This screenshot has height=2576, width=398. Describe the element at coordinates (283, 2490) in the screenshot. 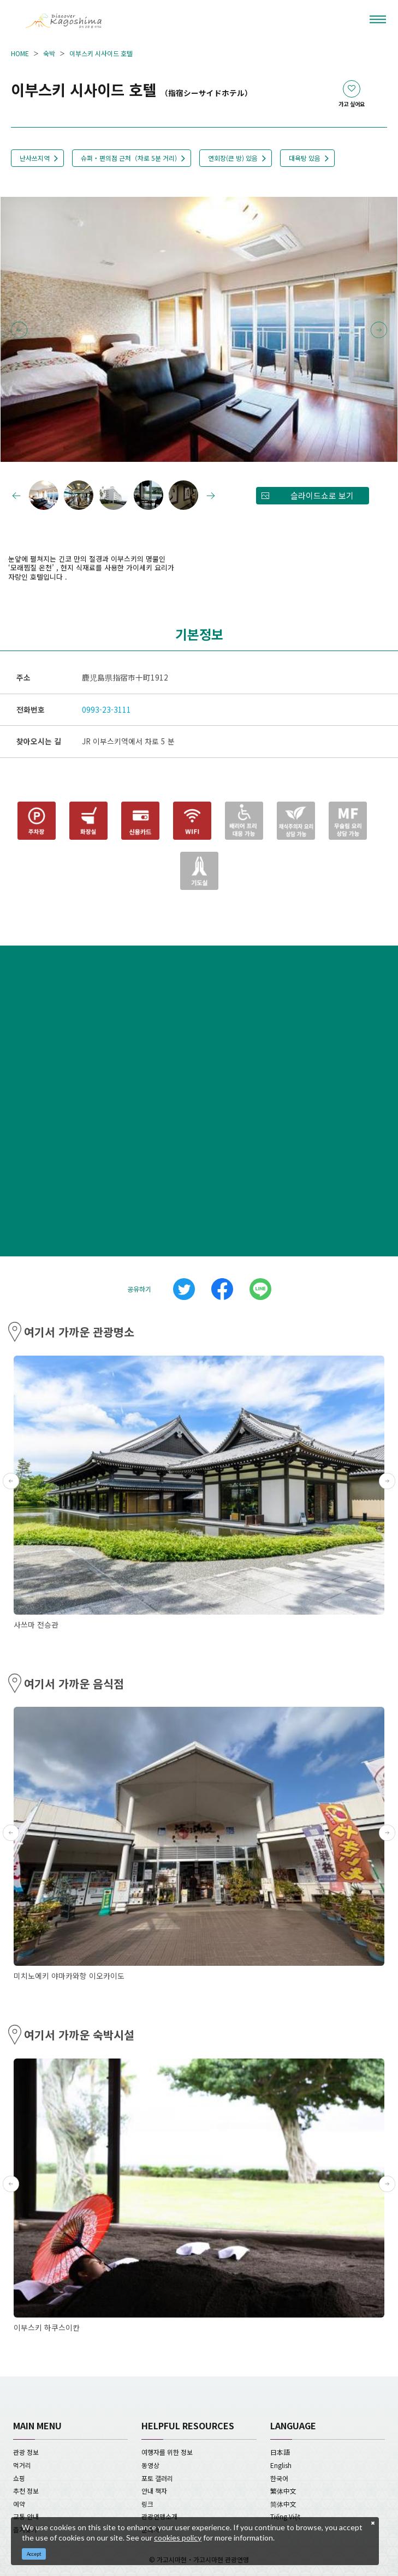

I see `繁体中文` at that location.